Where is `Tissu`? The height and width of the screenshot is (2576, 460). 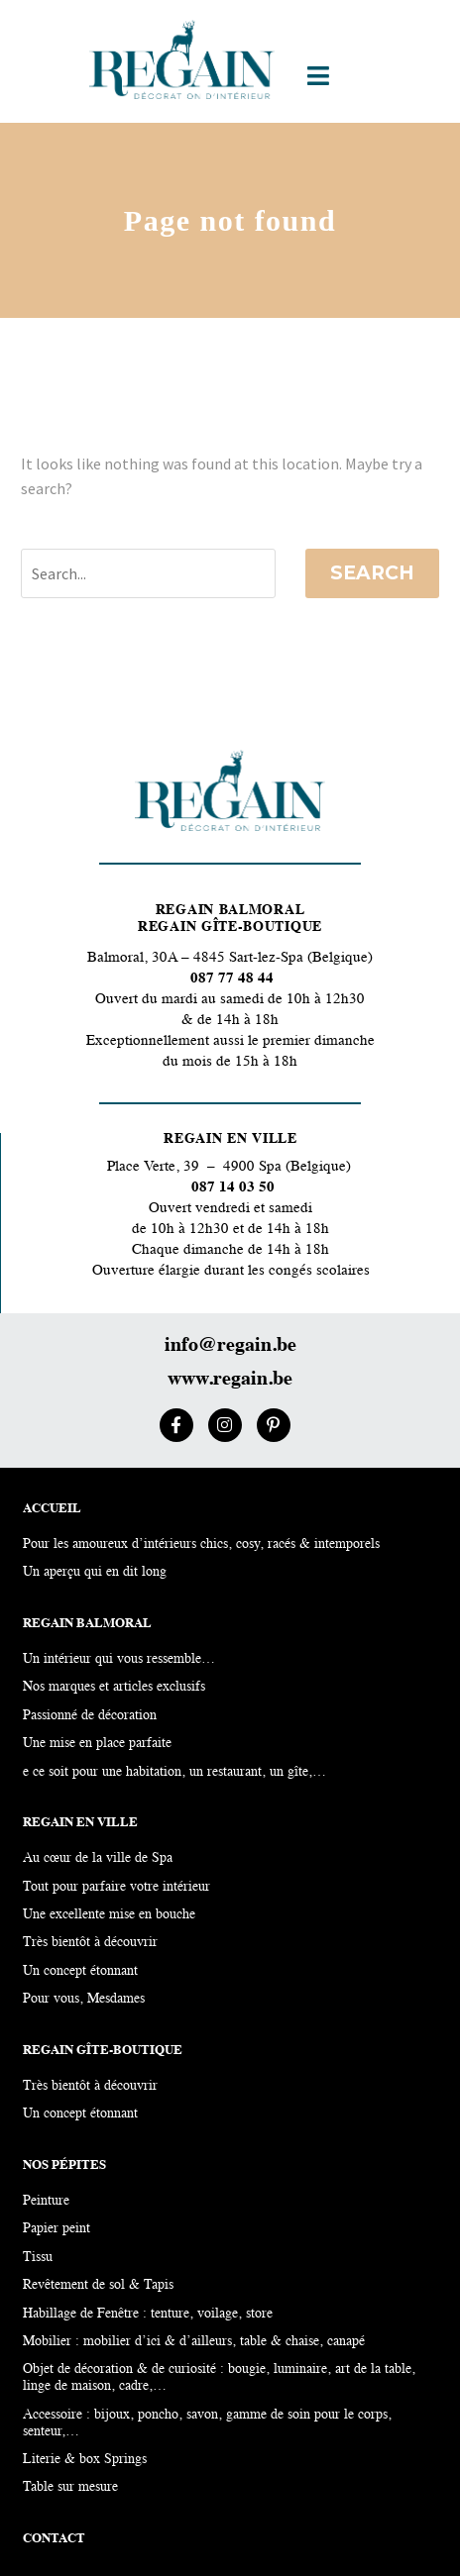
Tissu is located at coordinates (38, 2257).